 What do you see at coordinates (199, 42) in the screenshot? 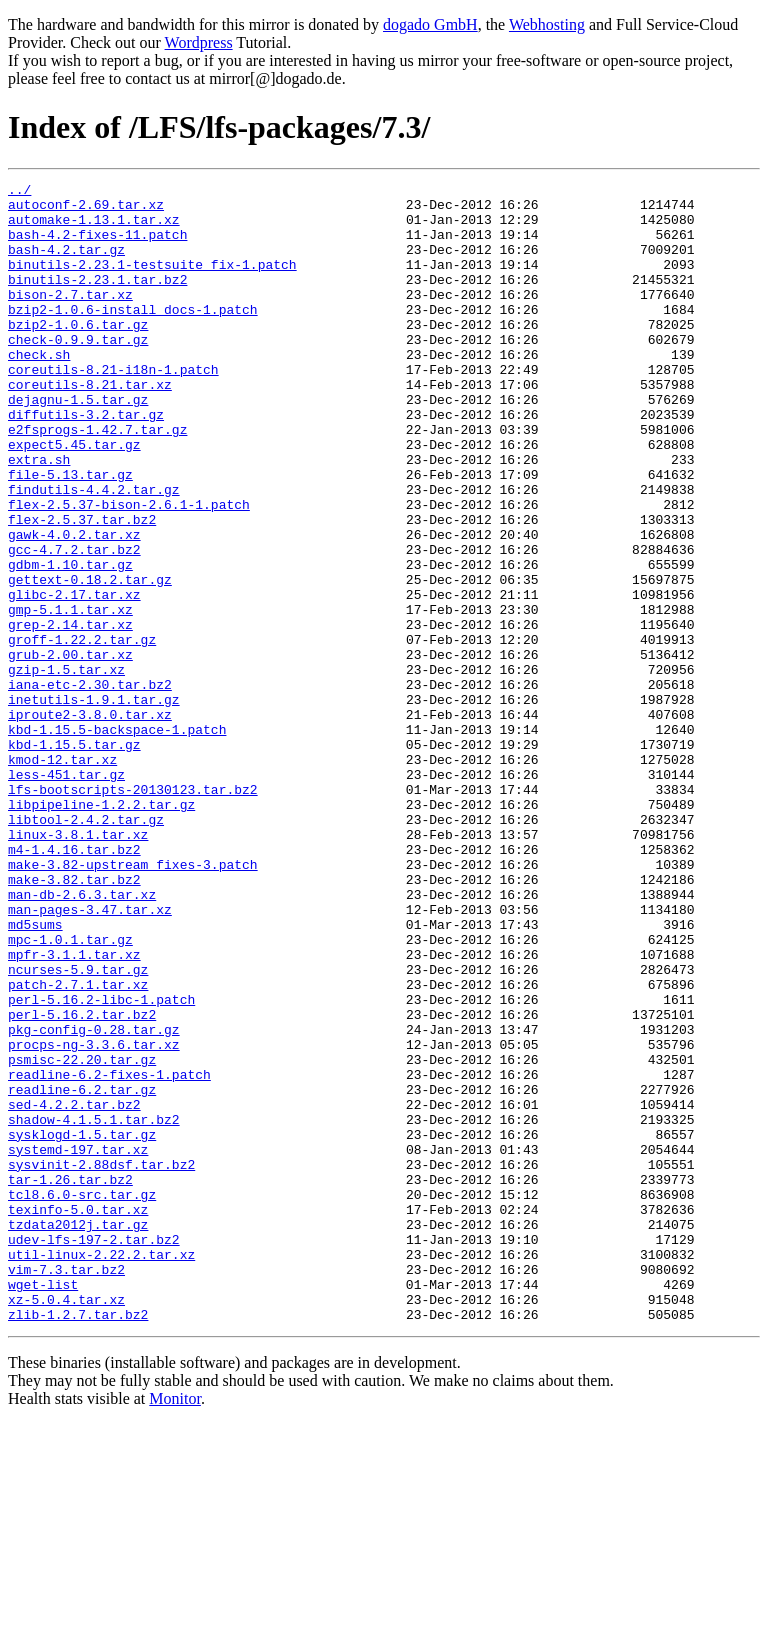
I see `Wordpress` at bounding box center [199, 42].